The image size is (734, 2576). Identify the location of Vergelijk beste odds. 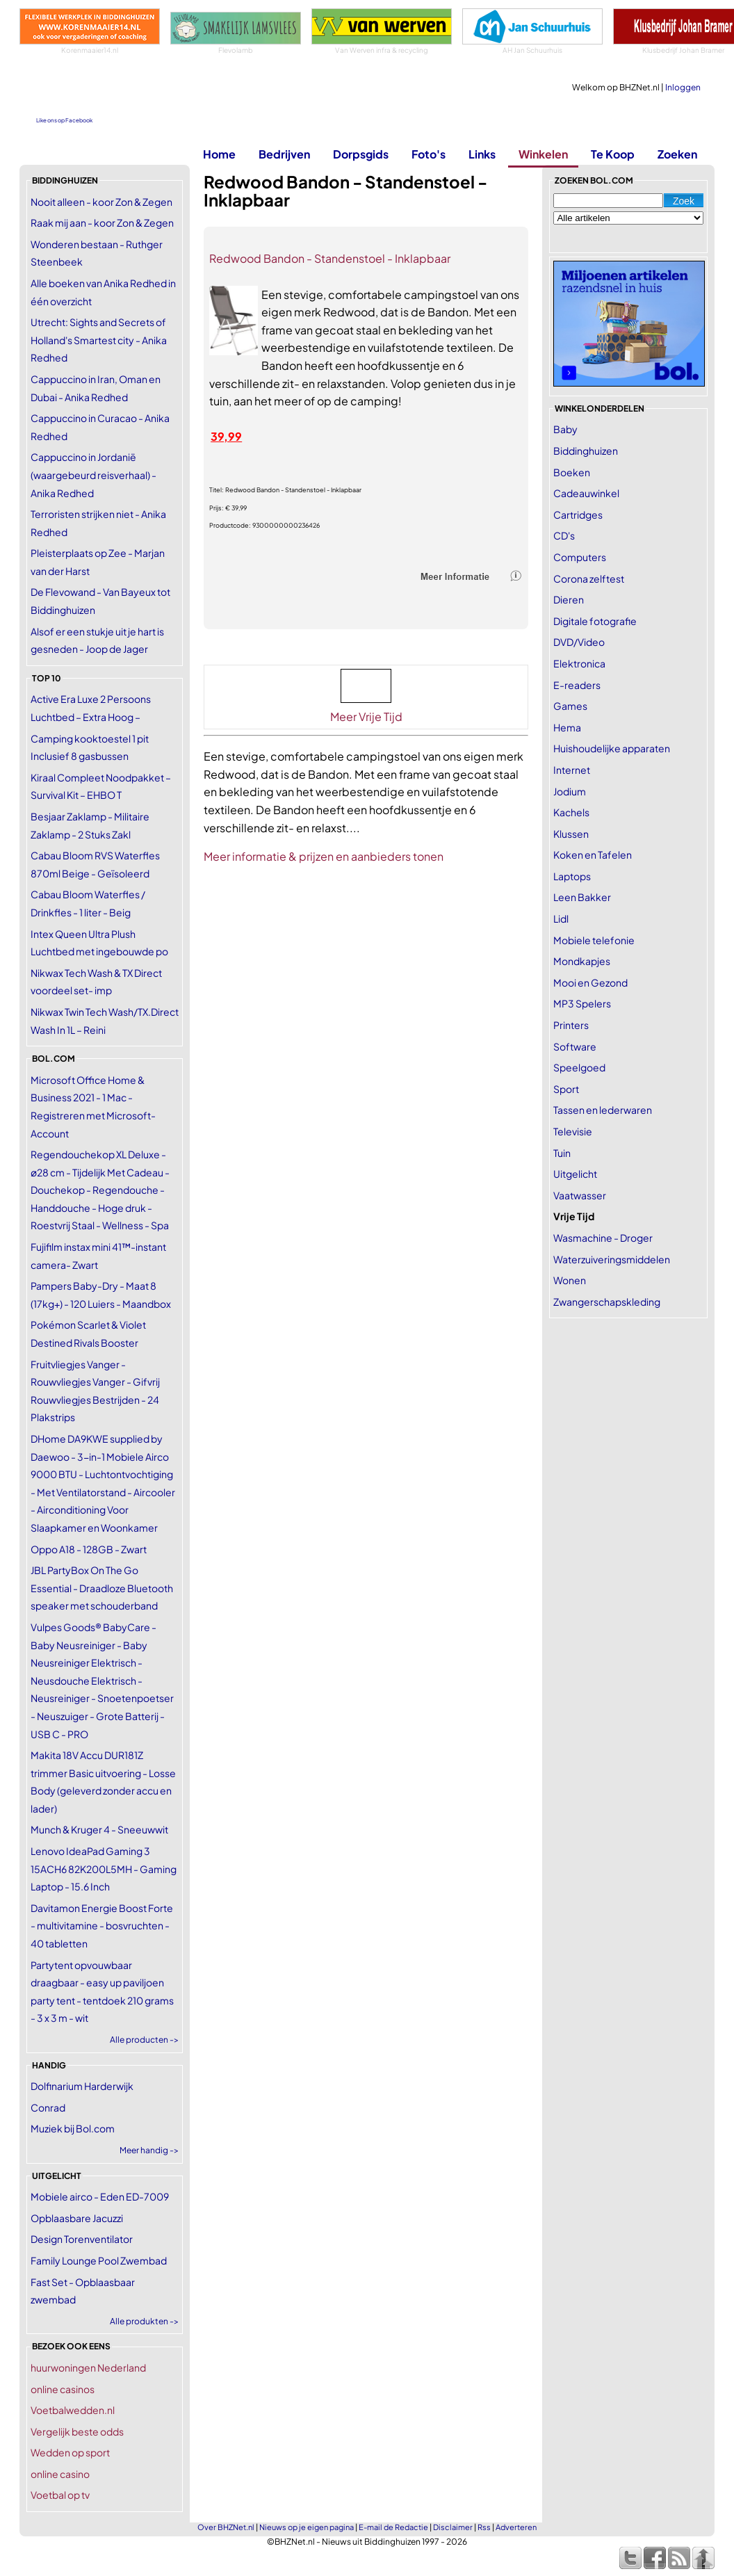
(77, 2431).